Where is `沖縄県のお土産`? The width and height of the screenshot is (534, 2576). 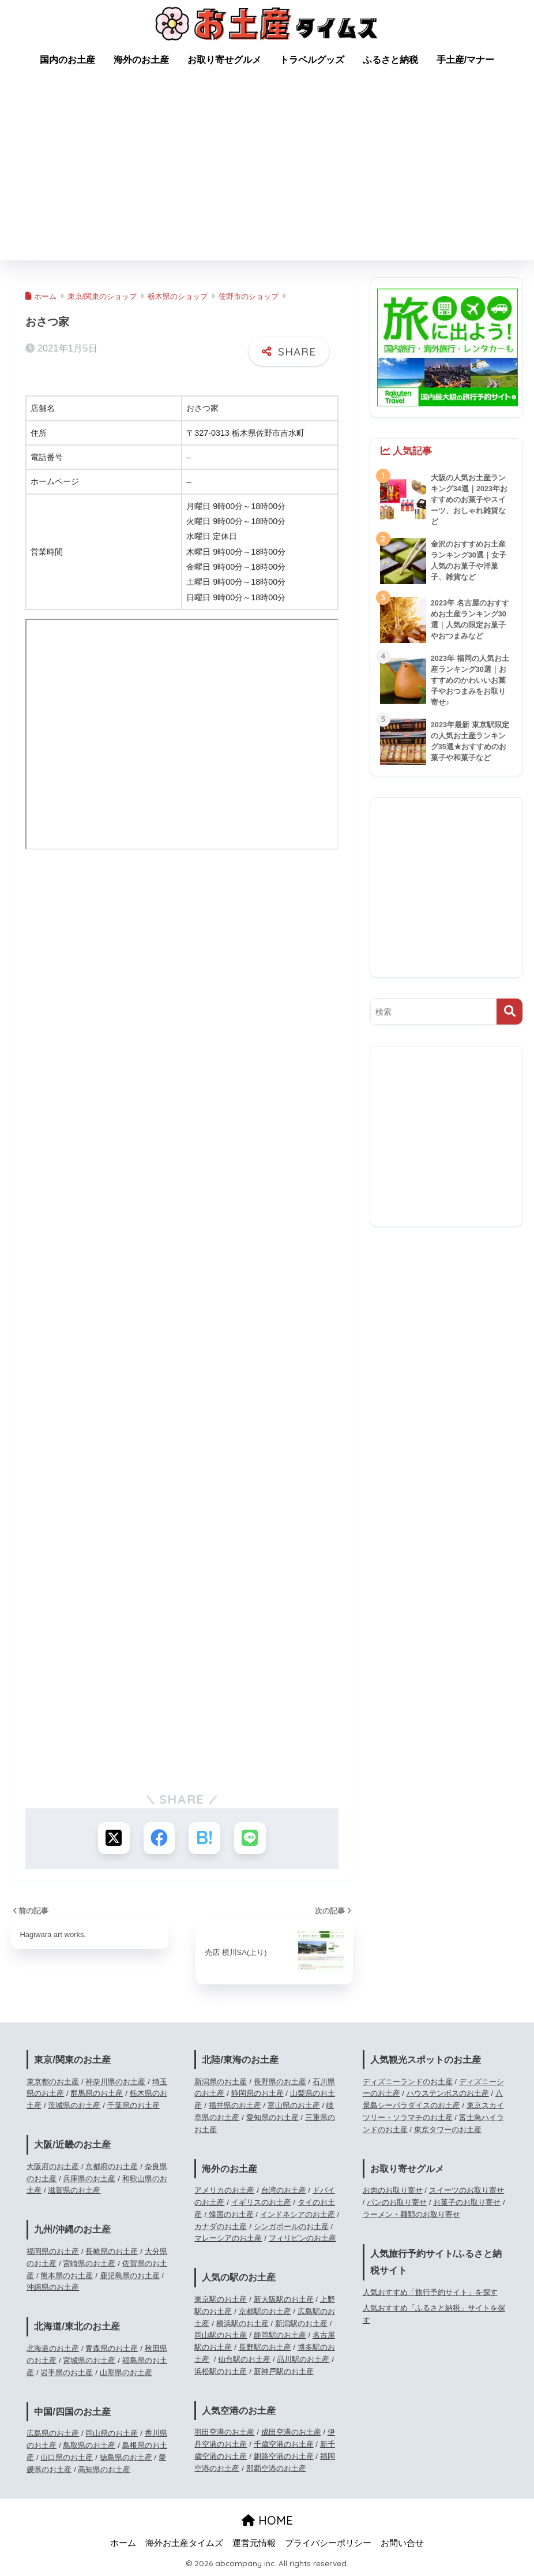 沖縄県のお土産 is located at coordinates (53, 2287).